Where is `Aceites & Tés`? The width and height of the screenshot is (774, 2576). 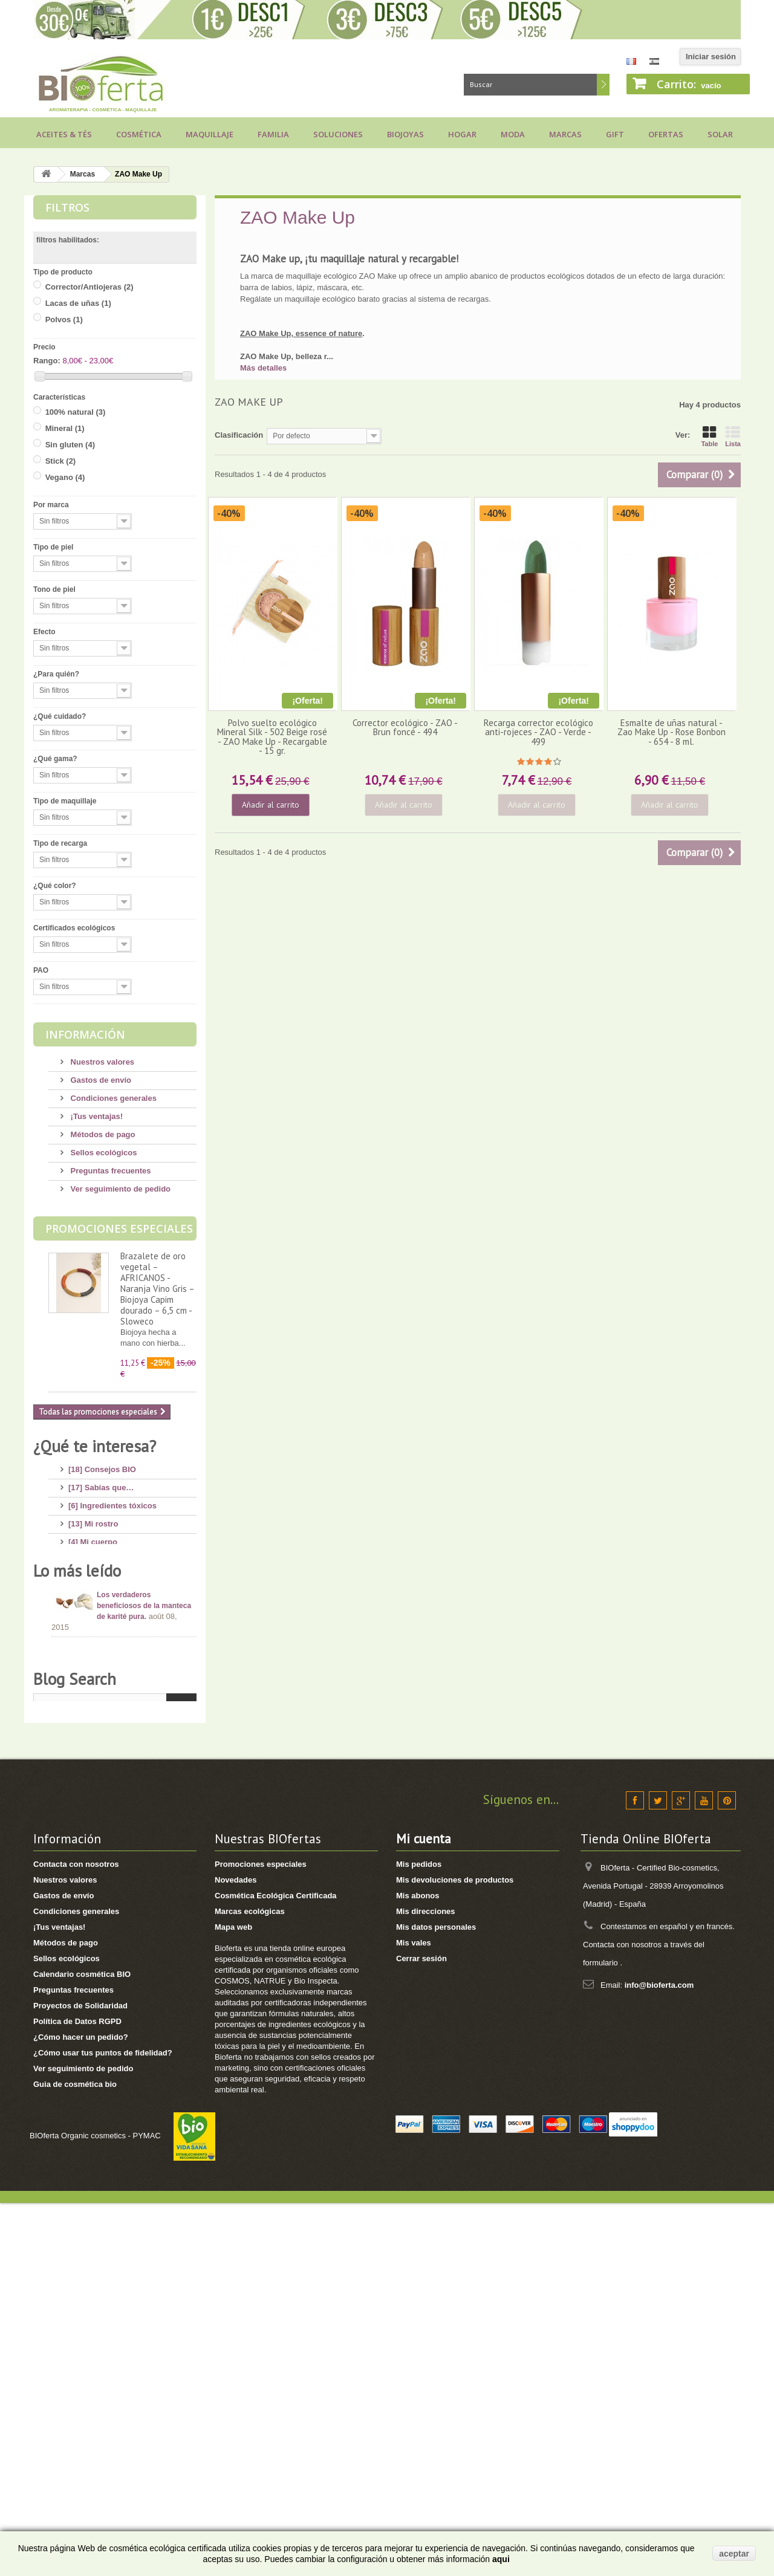 Aceites & Tés is located at coordinates (64, 134).